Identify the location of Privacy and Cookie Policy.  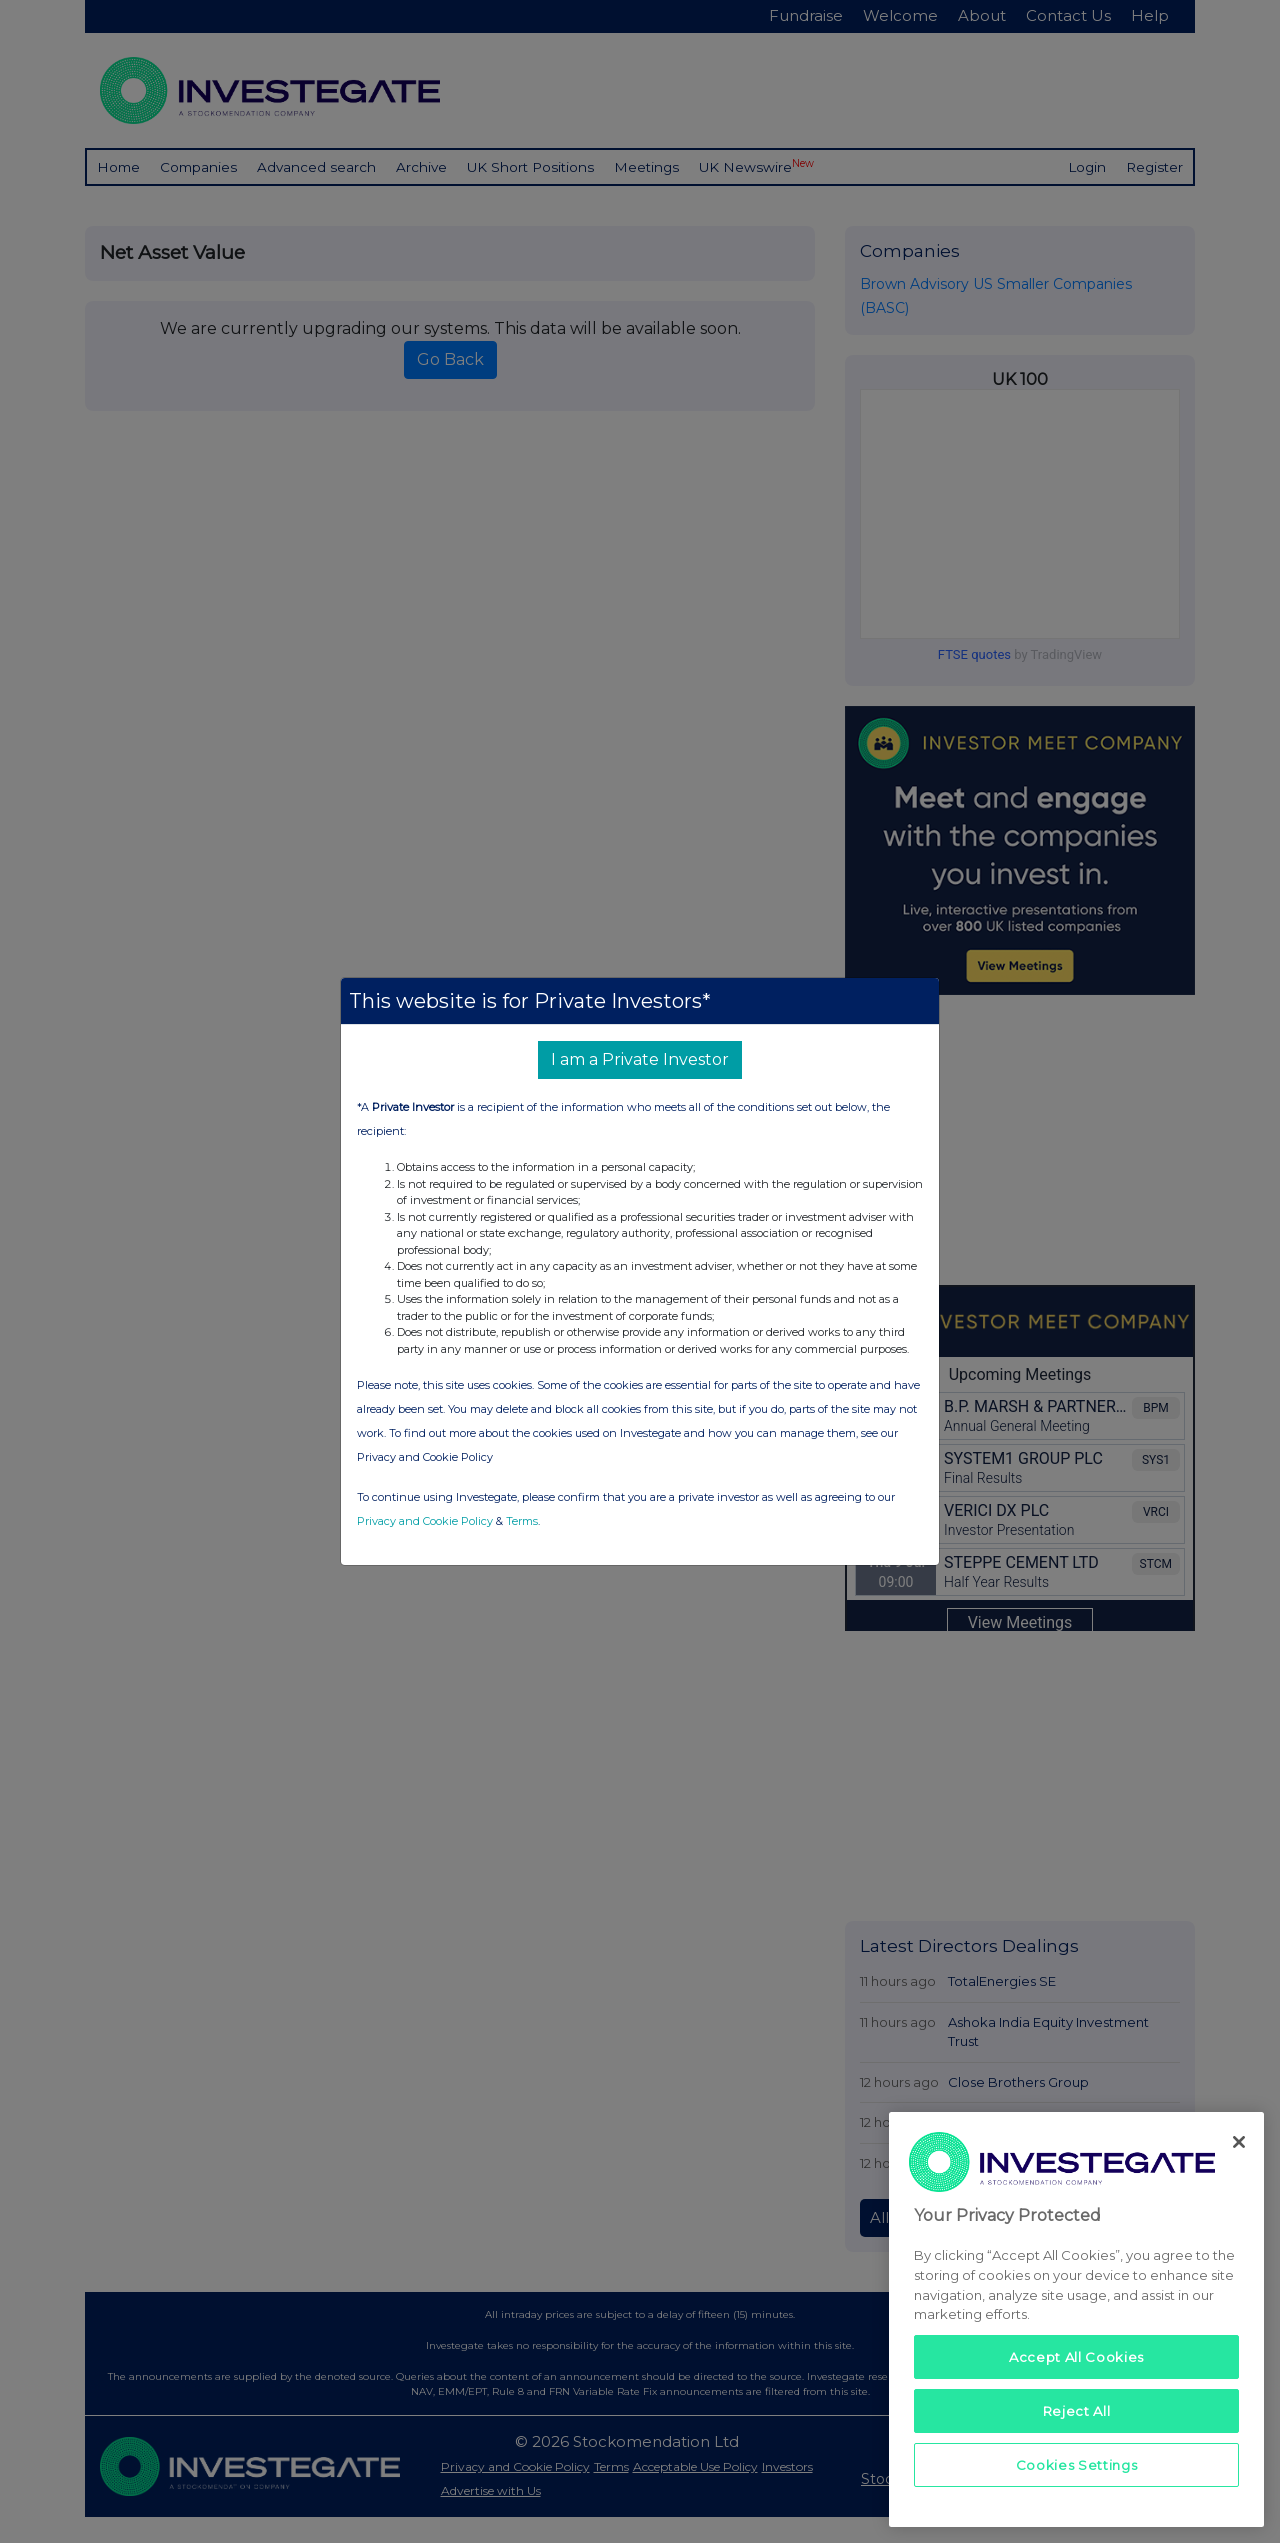
(425, 1521).